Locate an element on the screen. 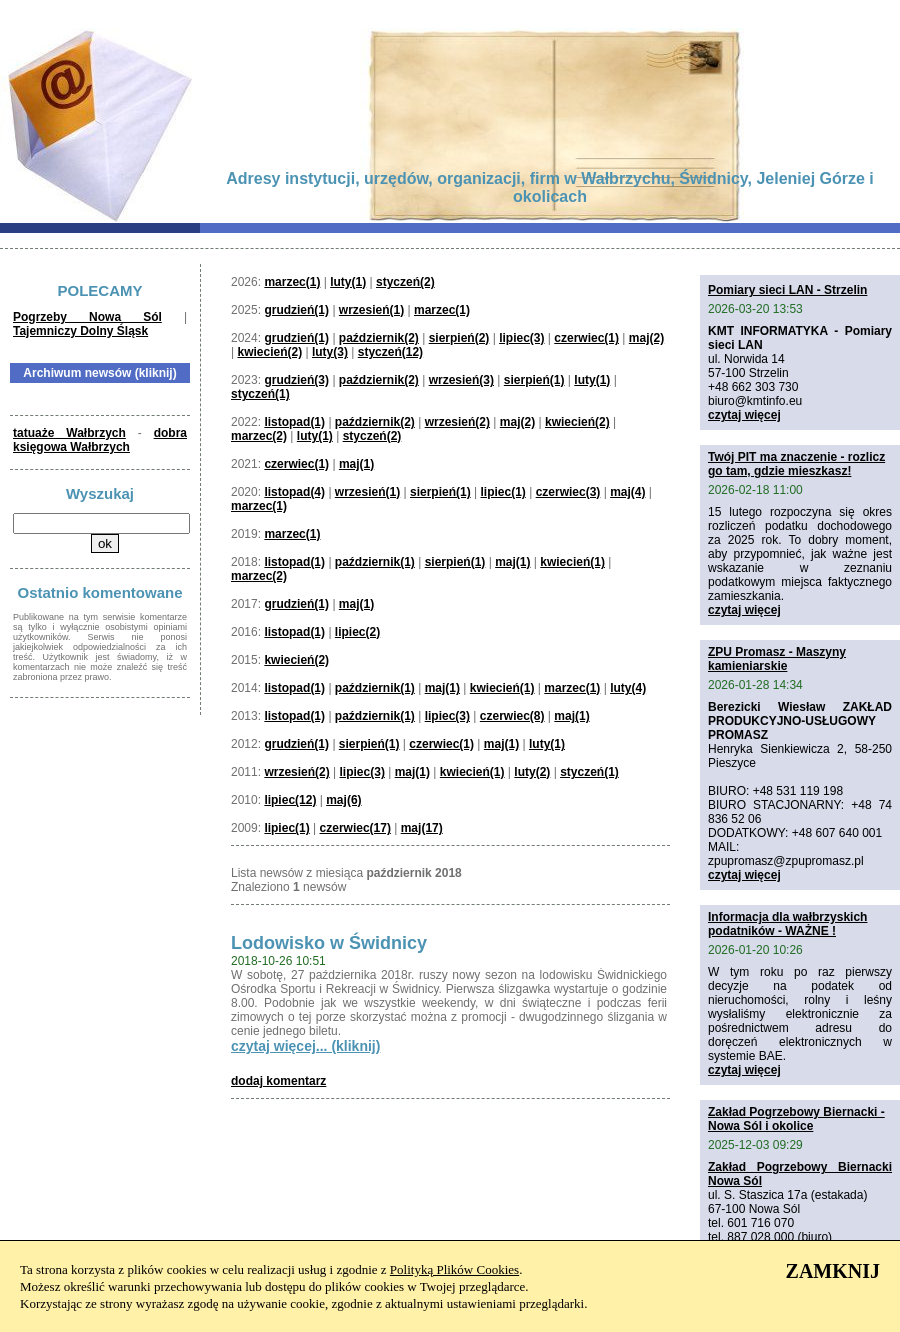 This screenshot has height=1332, width=900. Zakład Pogrzebowy Biernacki - Nowa Sól i okolice is located at coordinates (796, 1119).